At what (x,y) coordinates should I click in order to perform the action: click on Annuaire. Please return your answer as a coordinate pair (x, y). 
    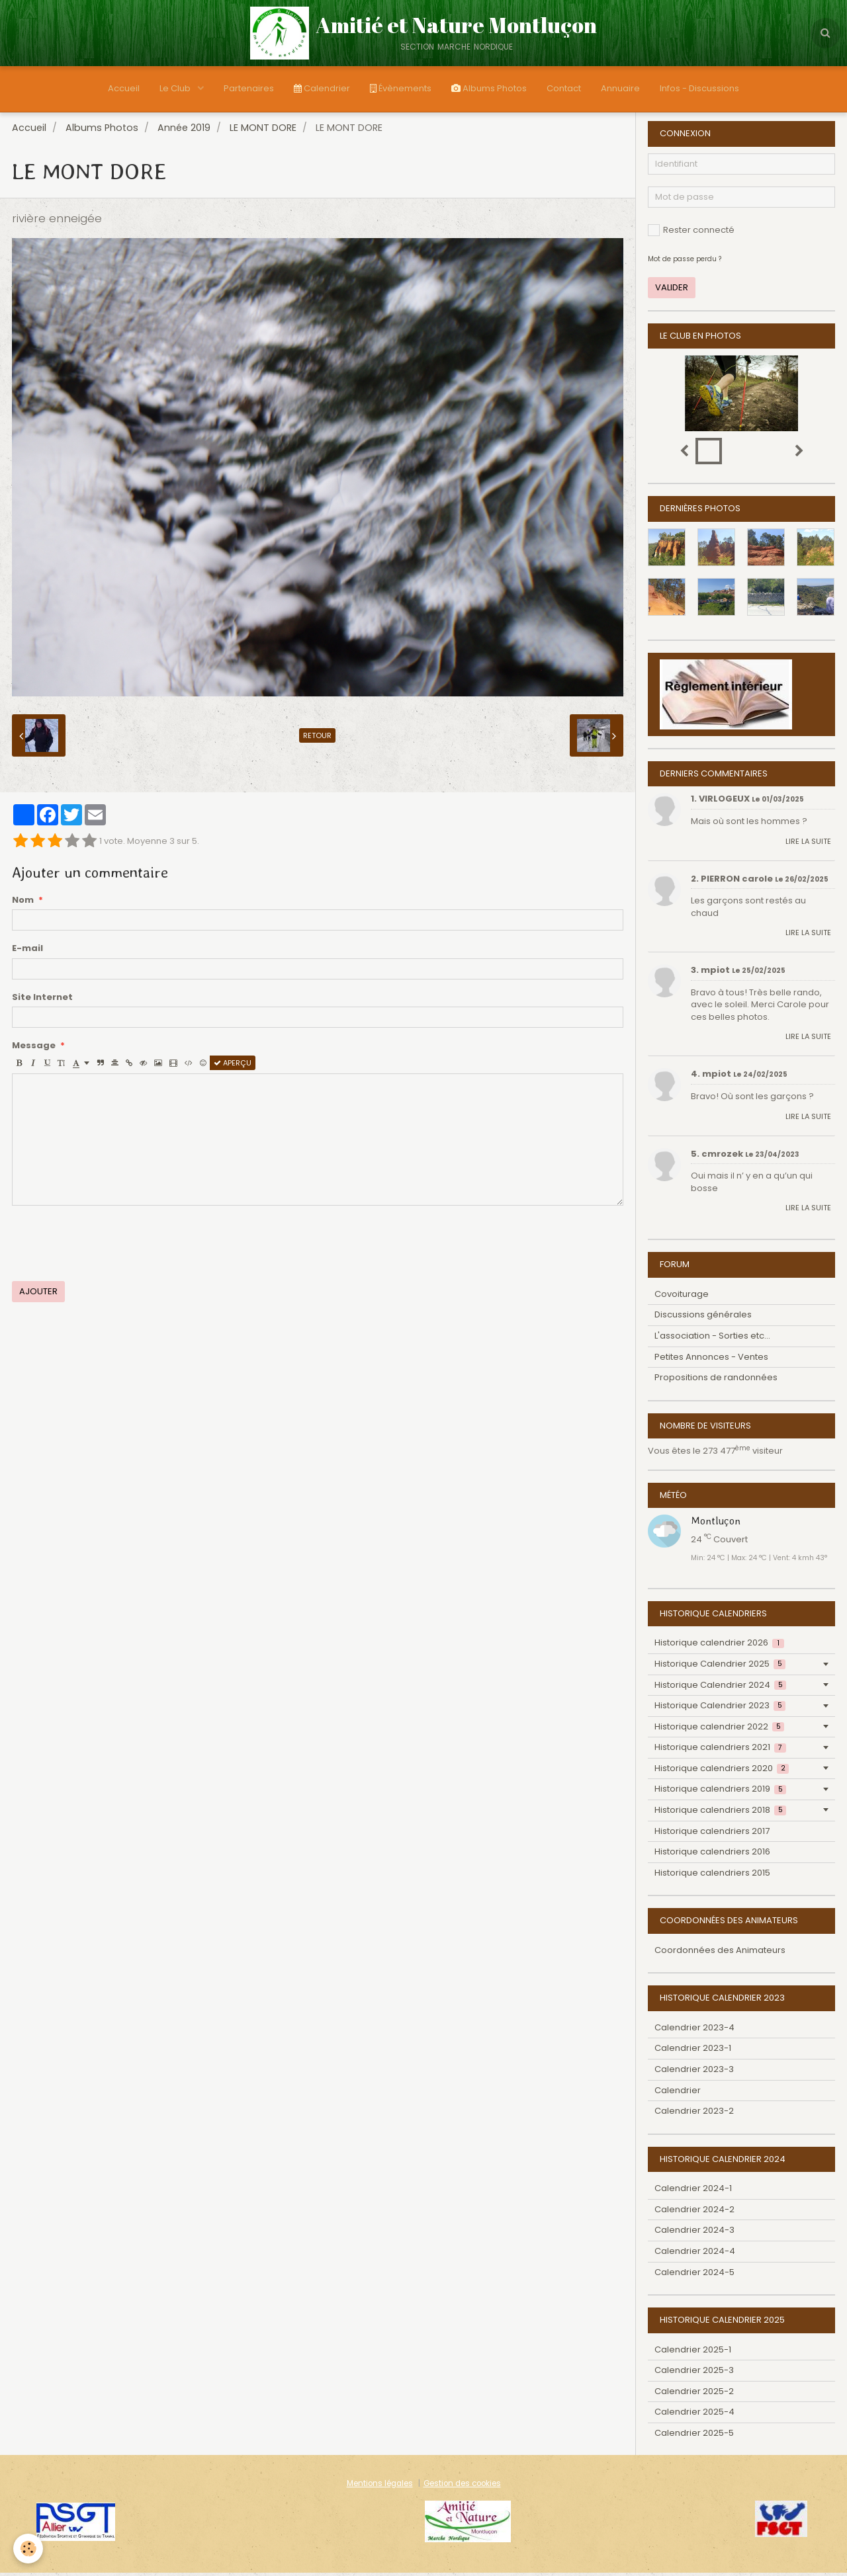
    Looking at the image, I should click on (620, 88).